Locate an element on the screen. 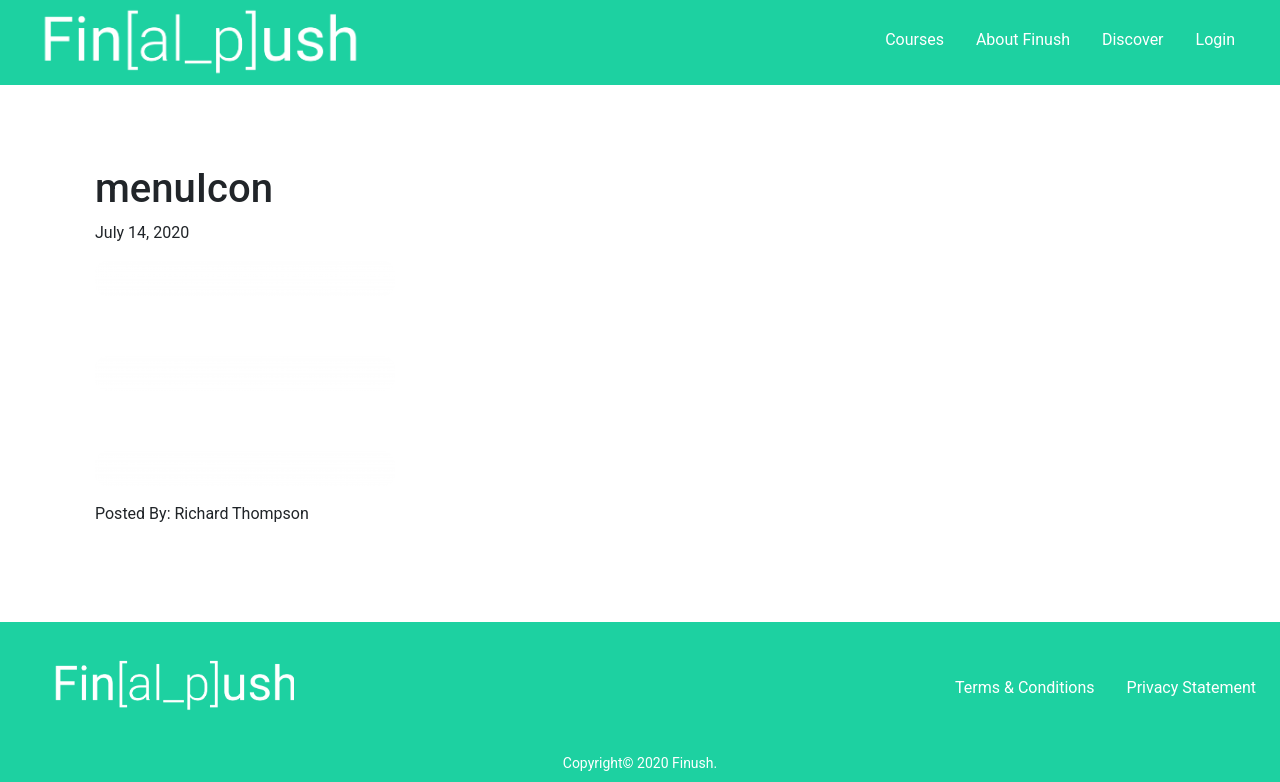  Privacy Statement is located at coordinates (1191, 687).